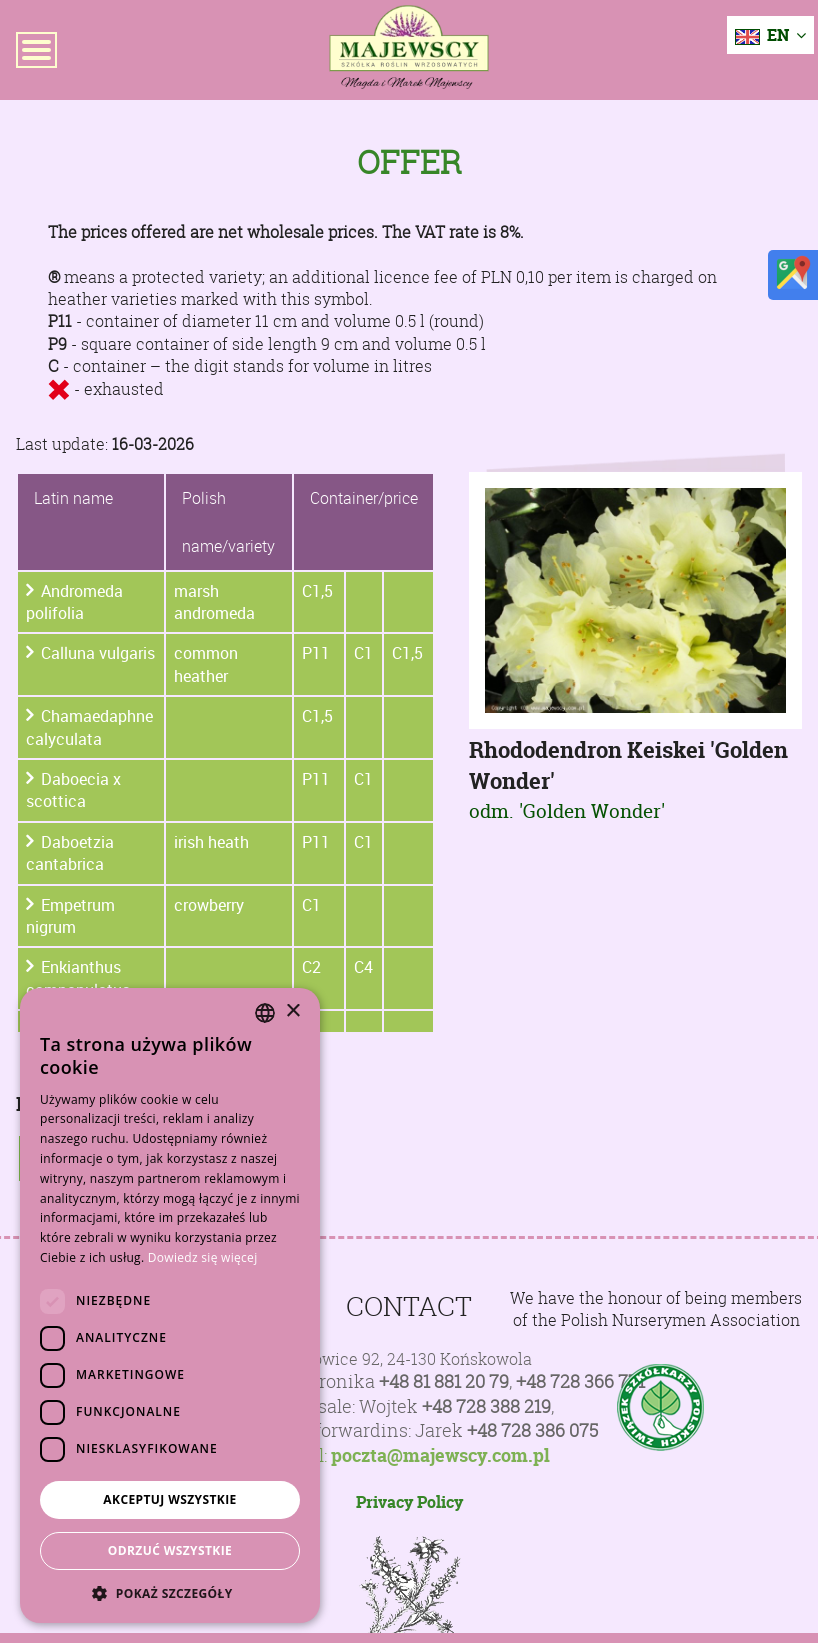 The image size is (818, 1643). I want to click on Akceptuj wszystkie [button], so click(169, 1499).